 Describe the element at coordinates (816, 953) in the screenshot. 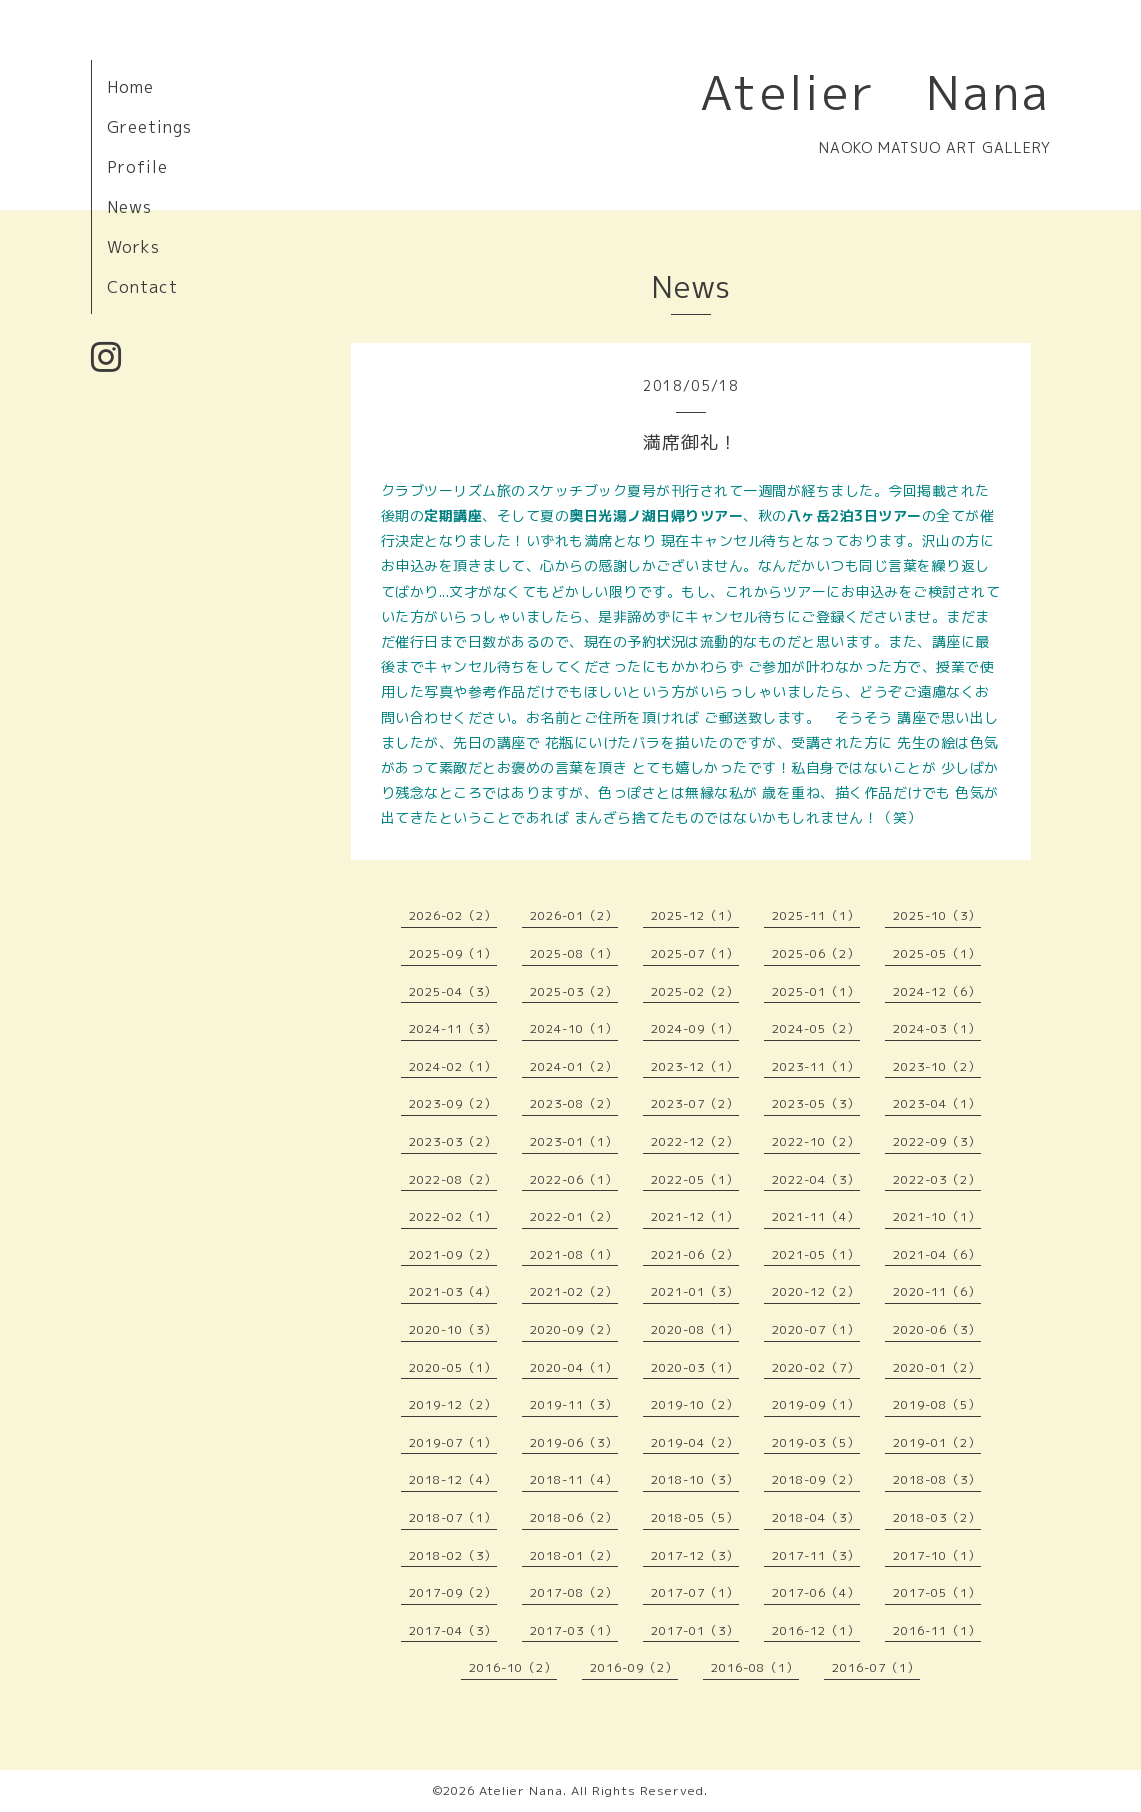

I see `2025-06（2）` at that location.